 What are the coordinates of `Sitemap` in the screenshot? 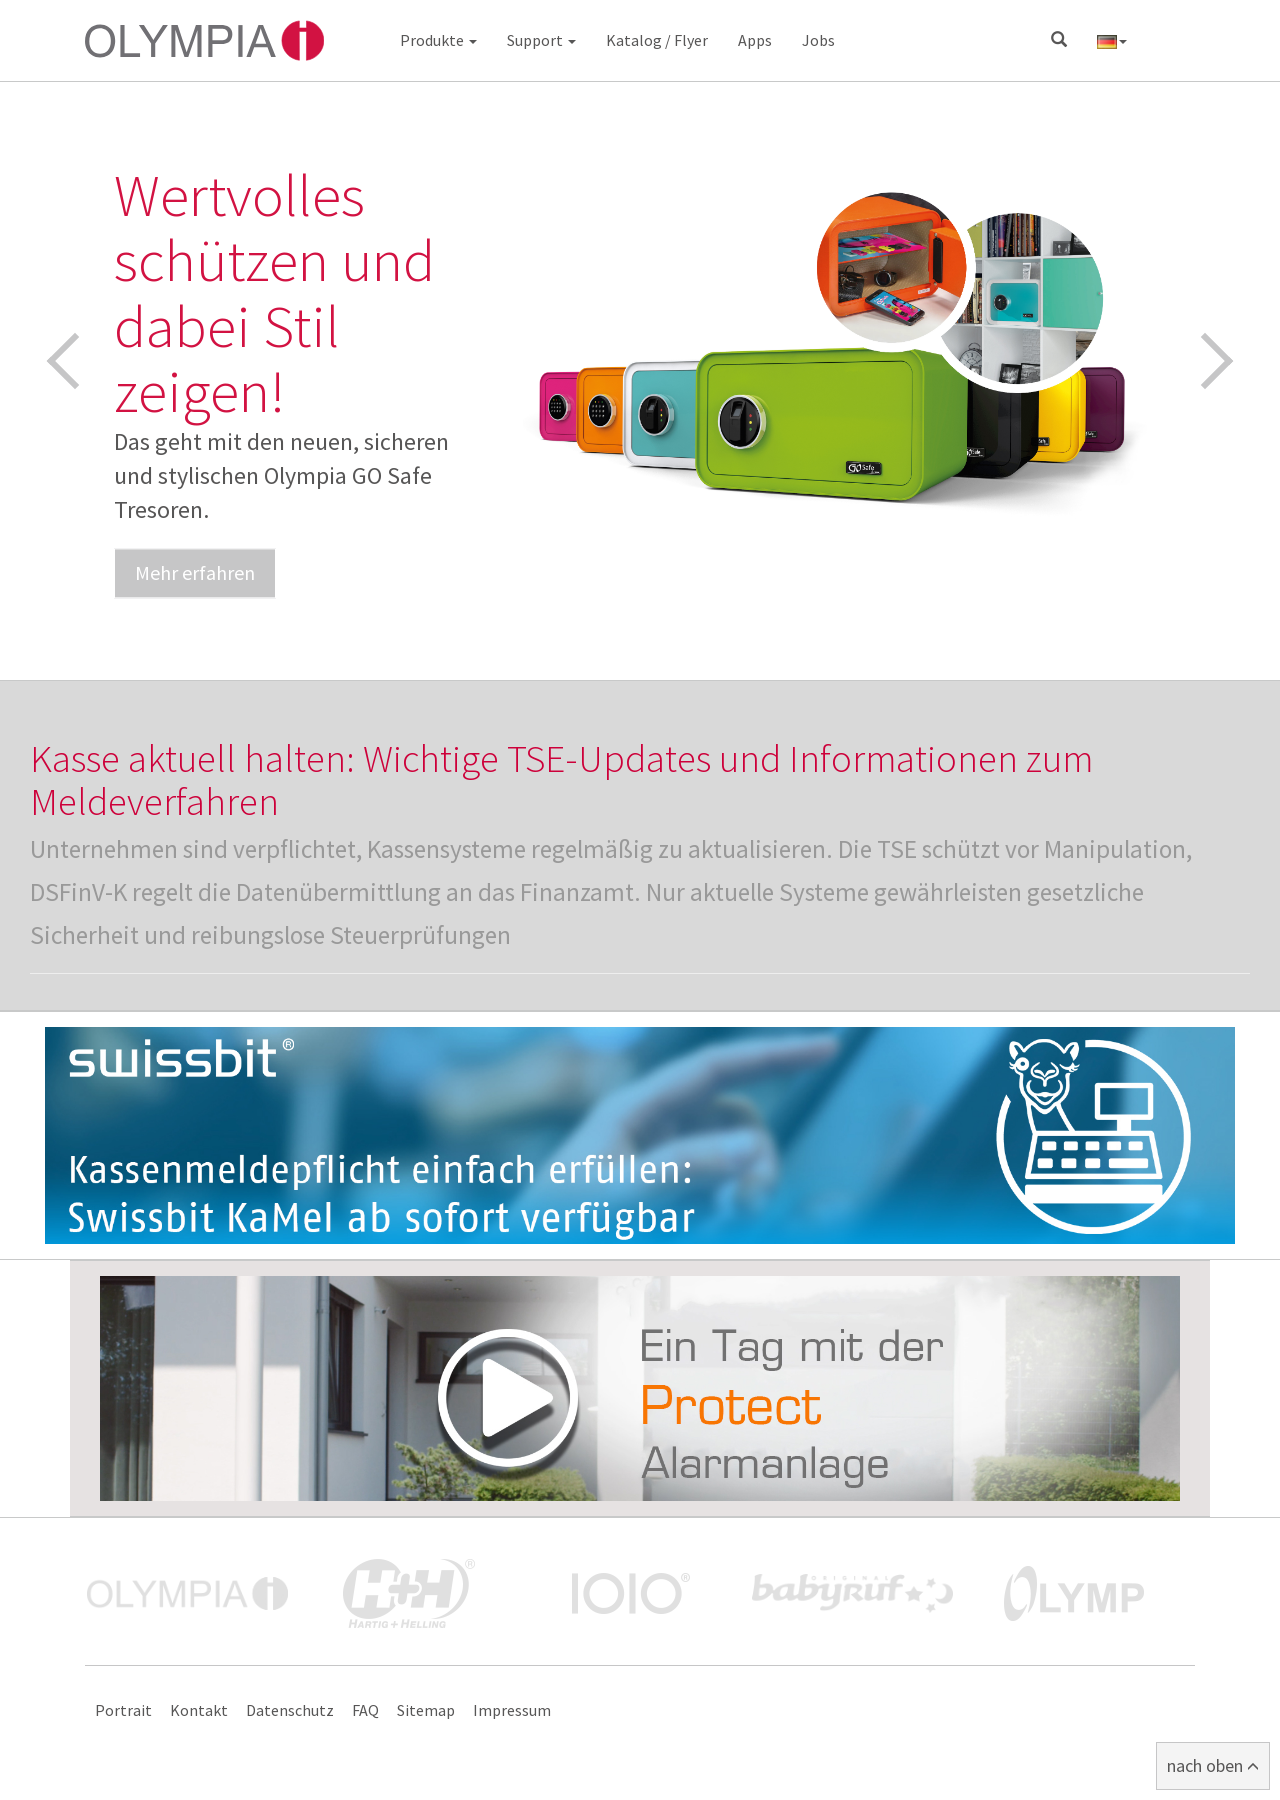 It's located at (426, 1710).